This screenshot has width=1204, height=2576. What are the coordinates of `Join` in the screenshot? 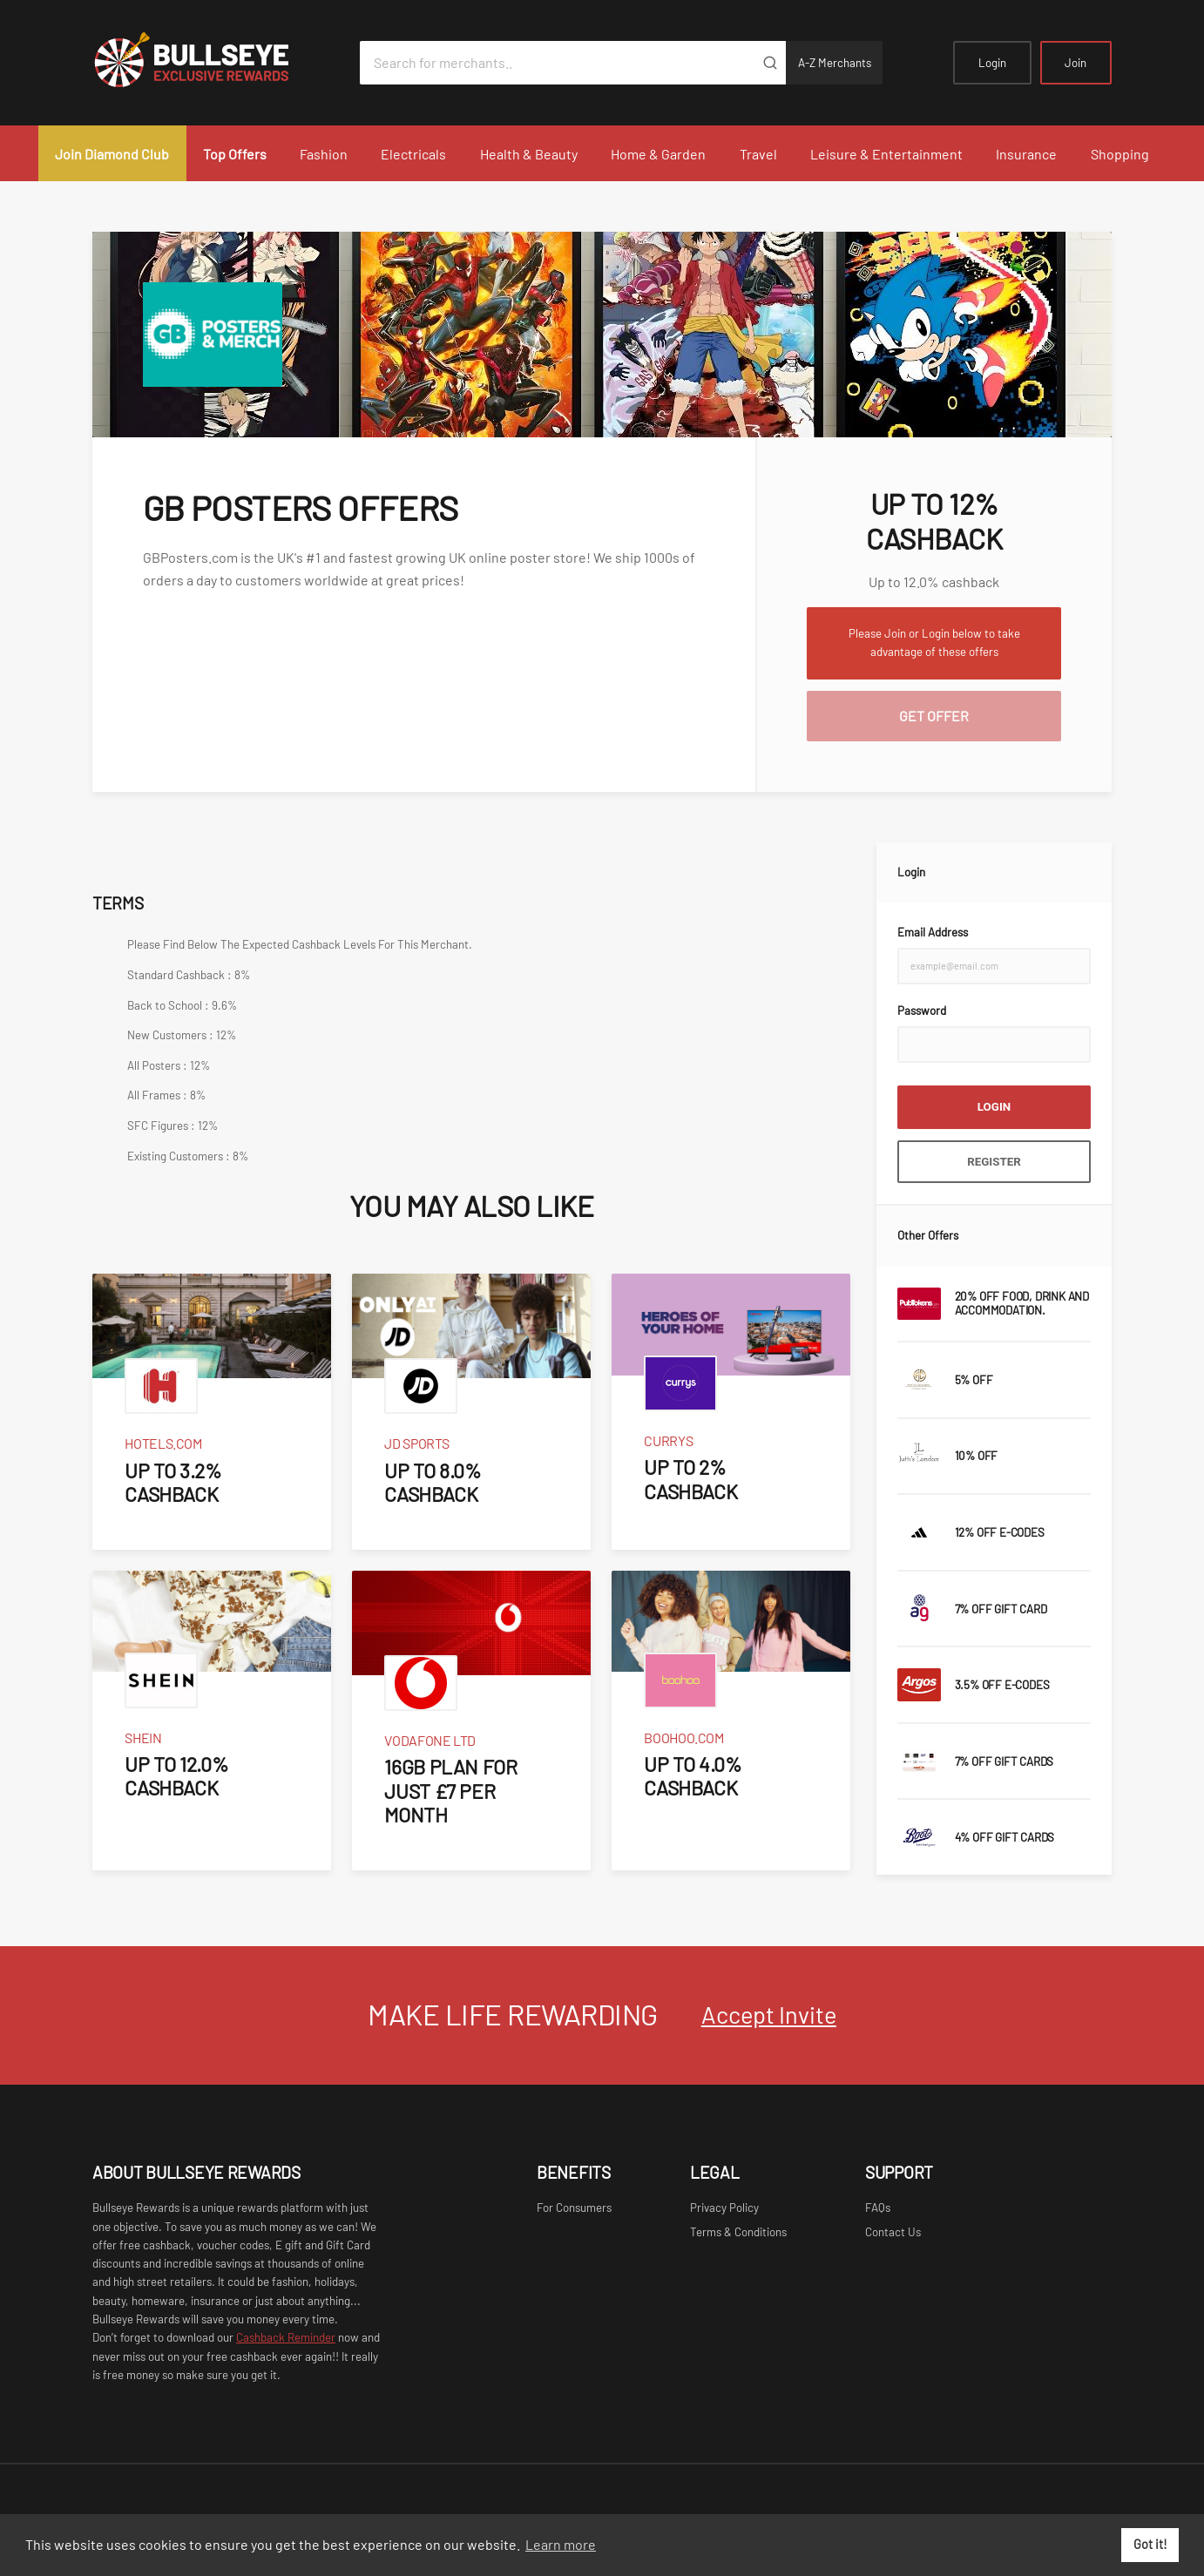 It's located at (1075, 63).